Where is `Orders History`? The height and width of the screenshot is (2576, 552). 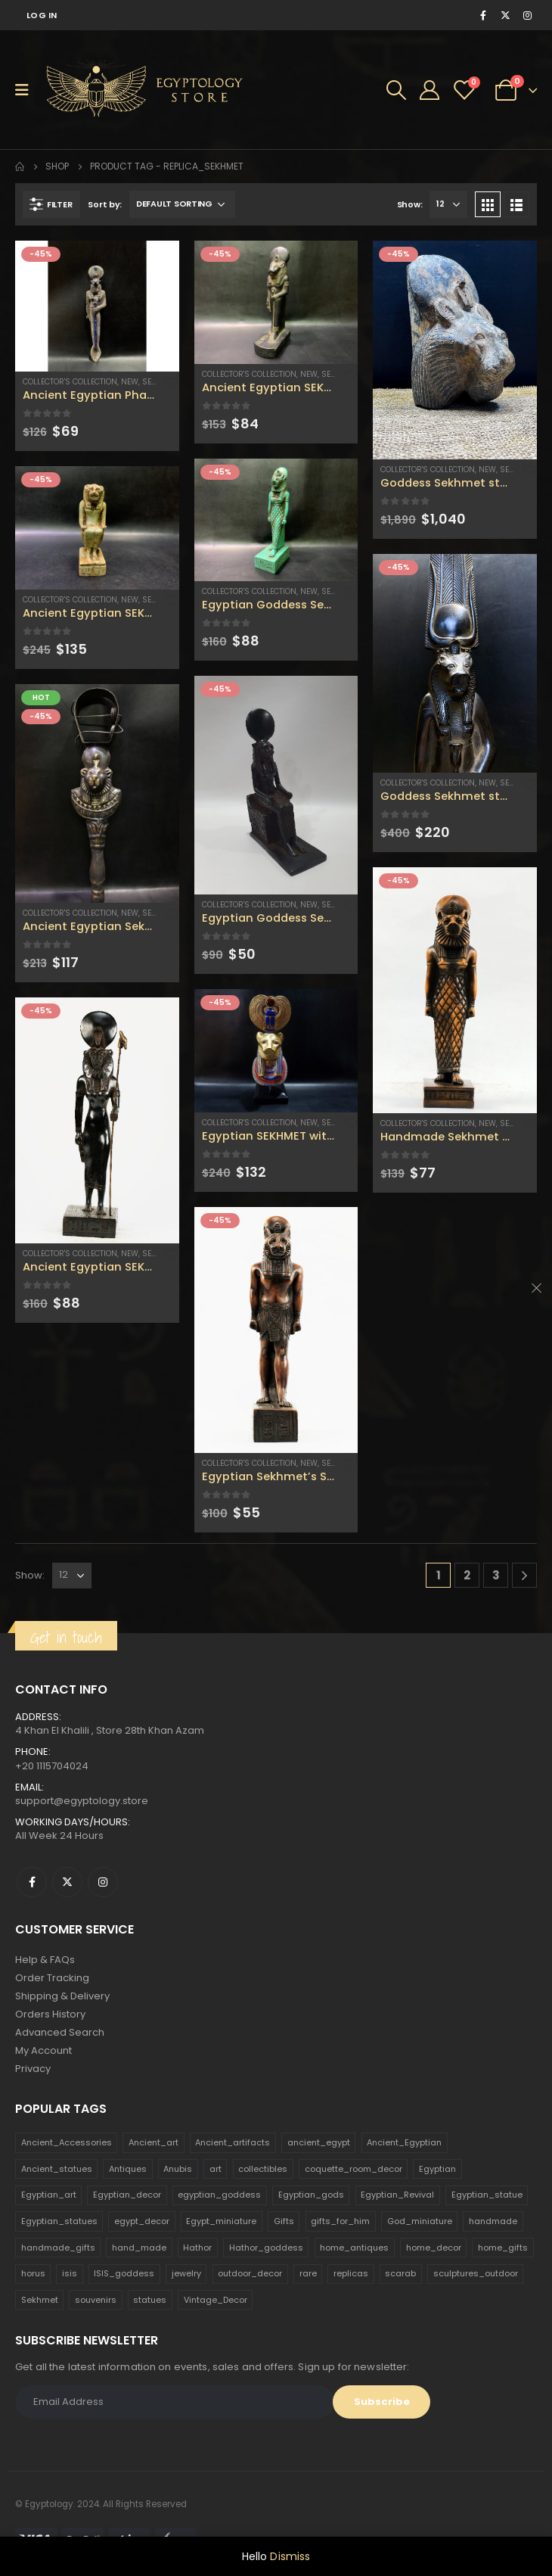 Orders History is located at coordinates (50, 2014).